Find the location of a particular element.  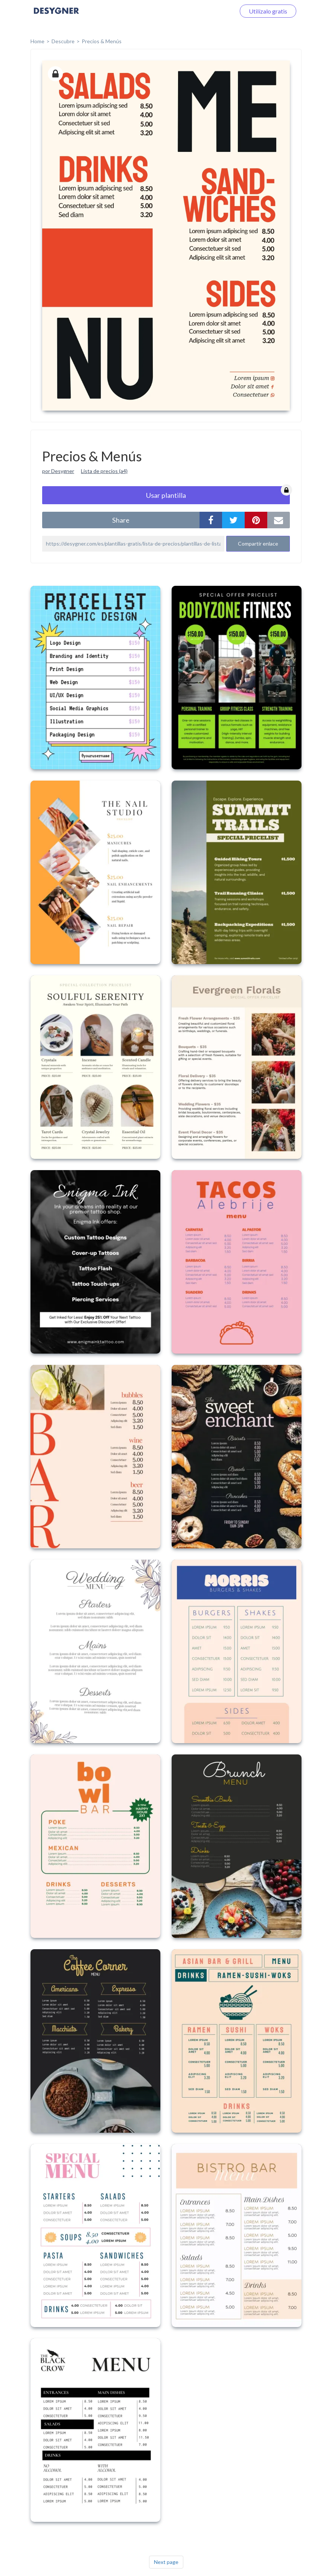

Lista de precios (a4) is located at coordinates (104, 471).